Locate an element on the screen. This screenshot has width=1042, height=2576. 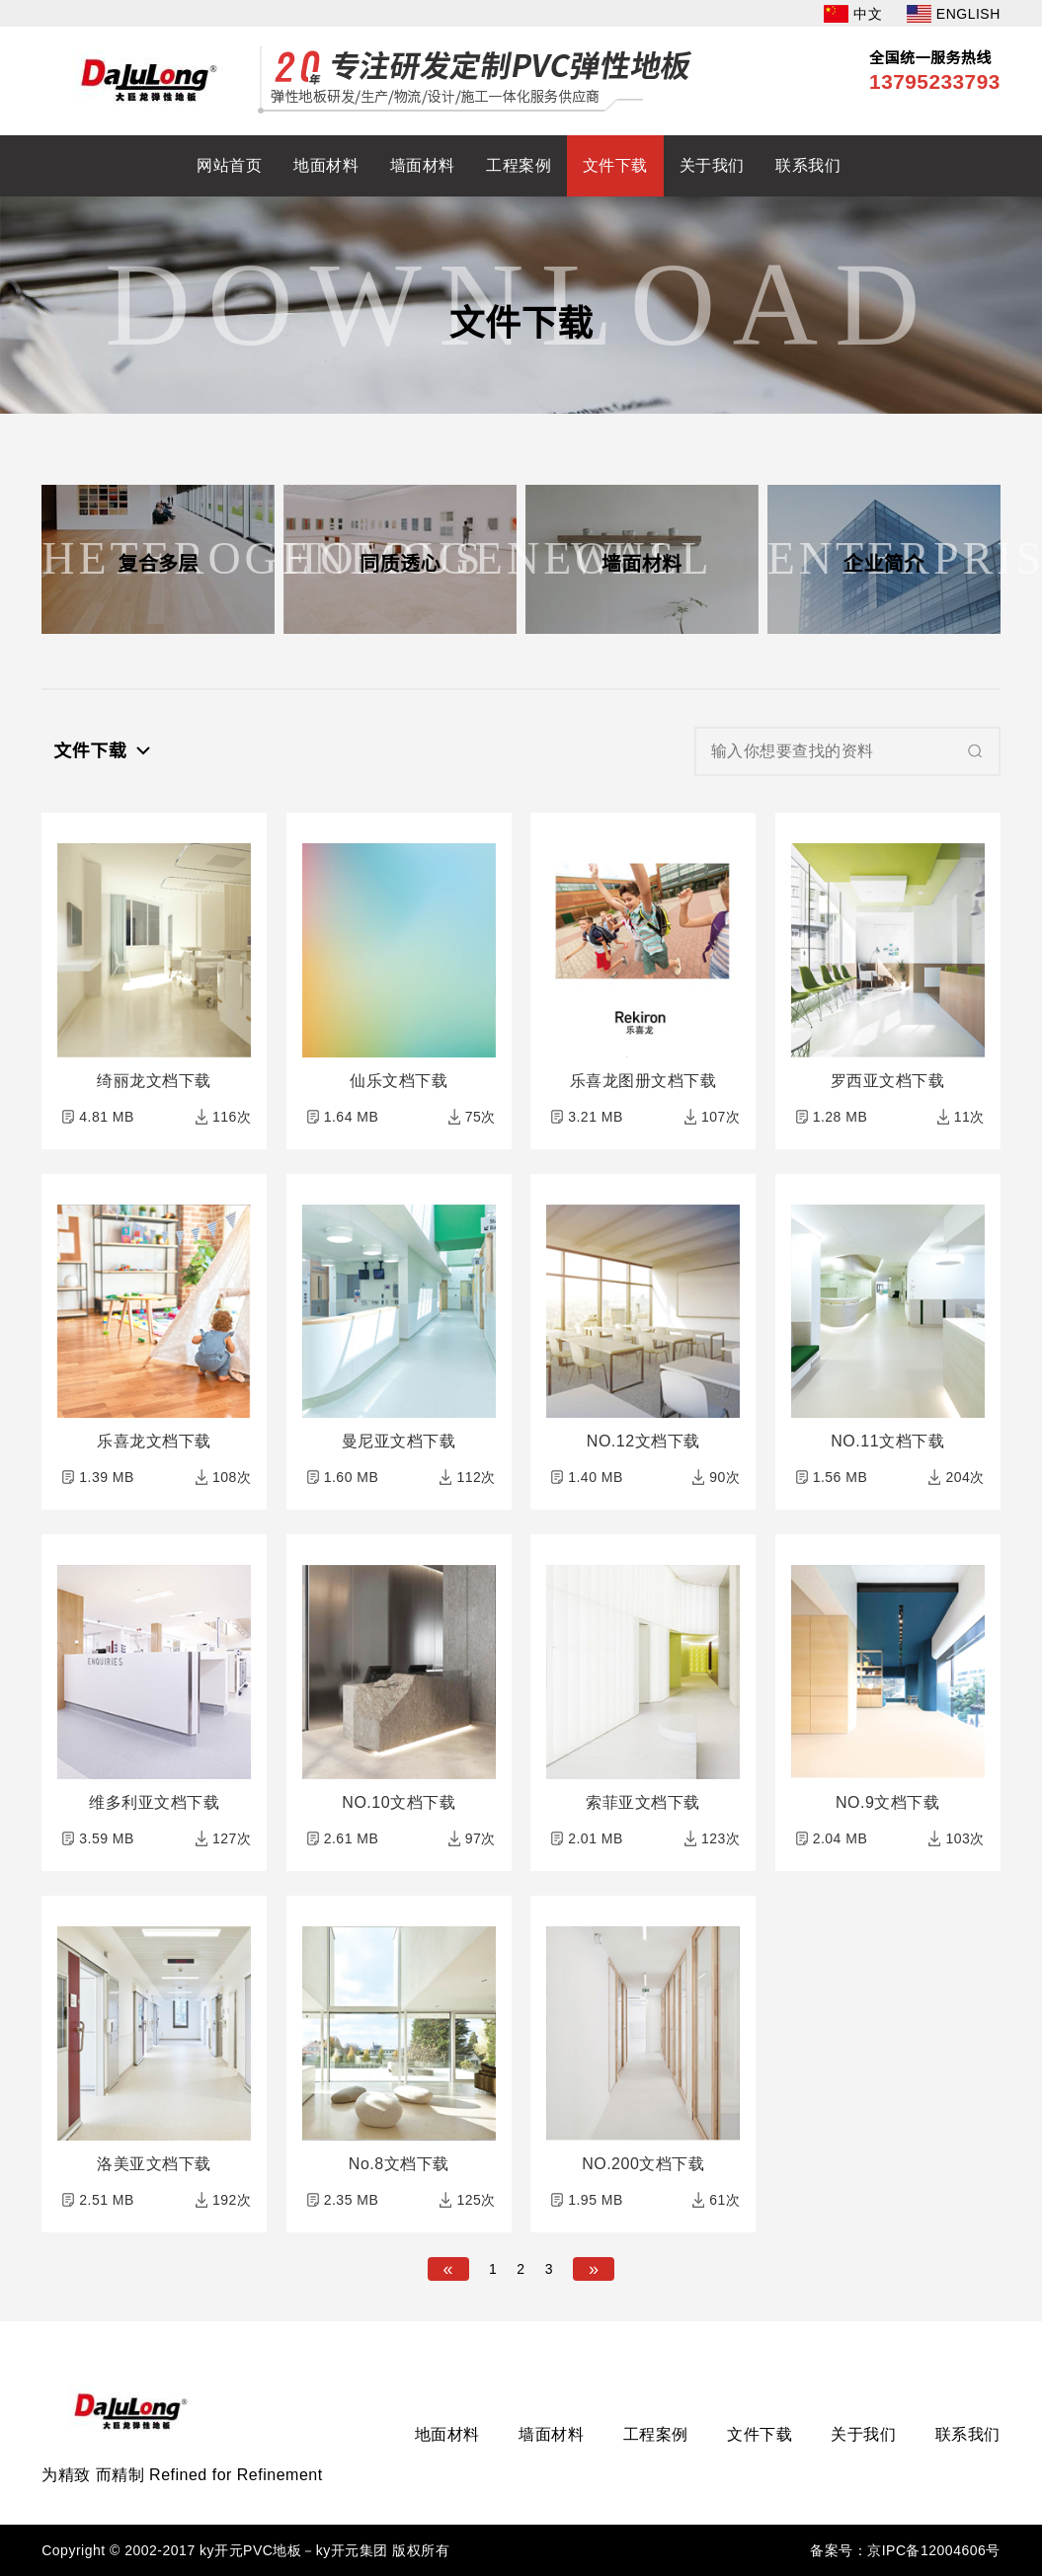
关于我们 is located at coordinates (712, 165).